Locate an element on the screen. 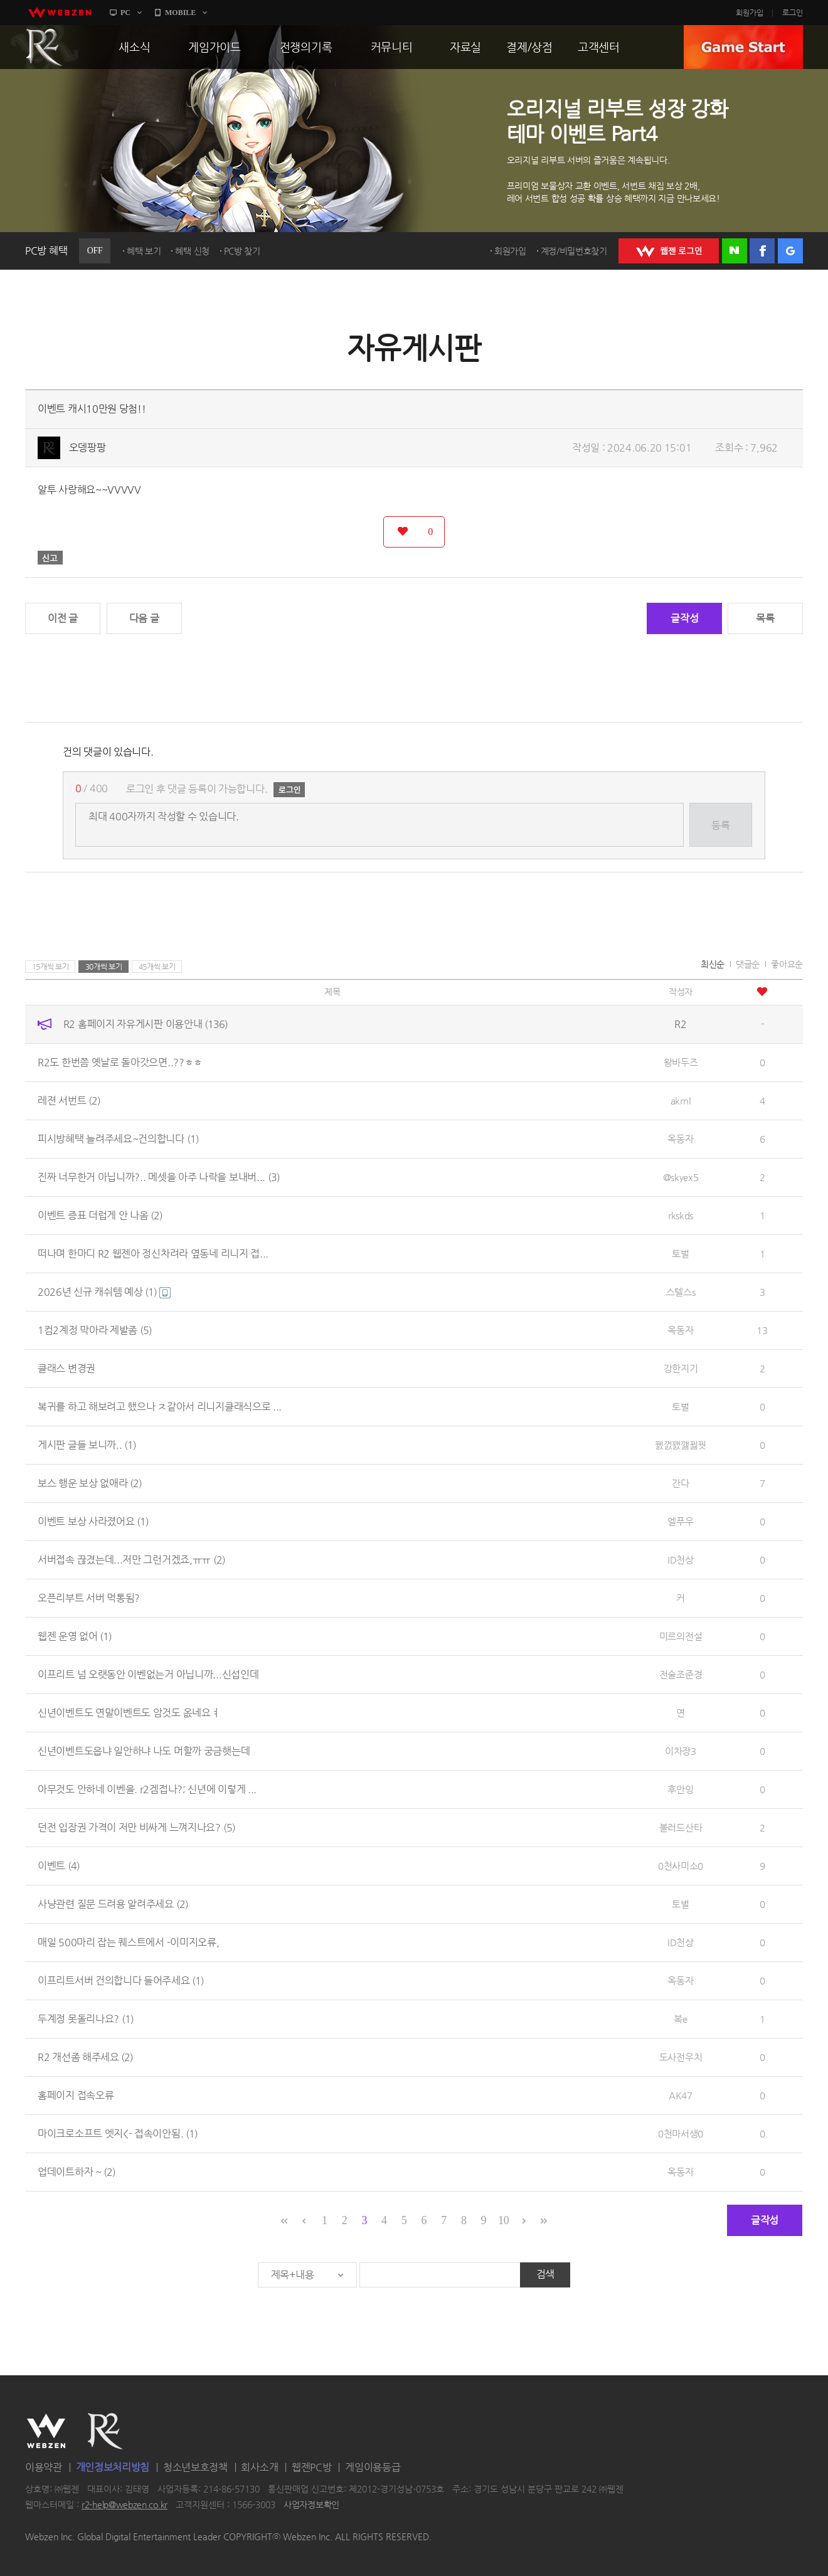  이용약관 is located at coordinates (43, 2467).